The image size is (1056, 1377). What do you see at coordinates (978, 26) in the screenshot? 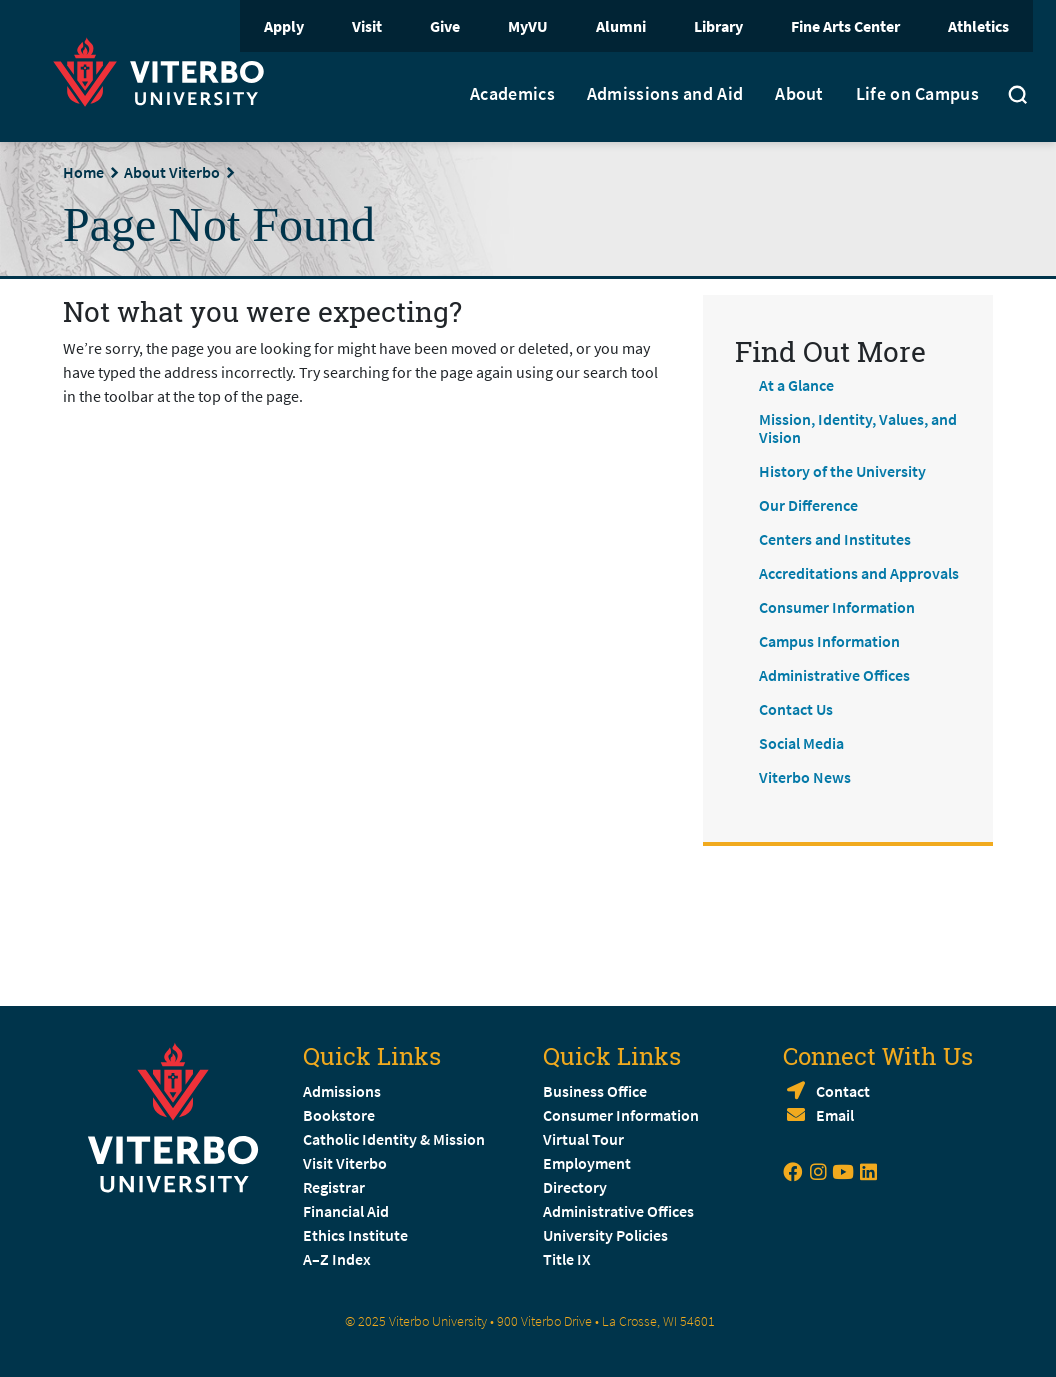
I see `Athletics` at bounding box center [978, 26].